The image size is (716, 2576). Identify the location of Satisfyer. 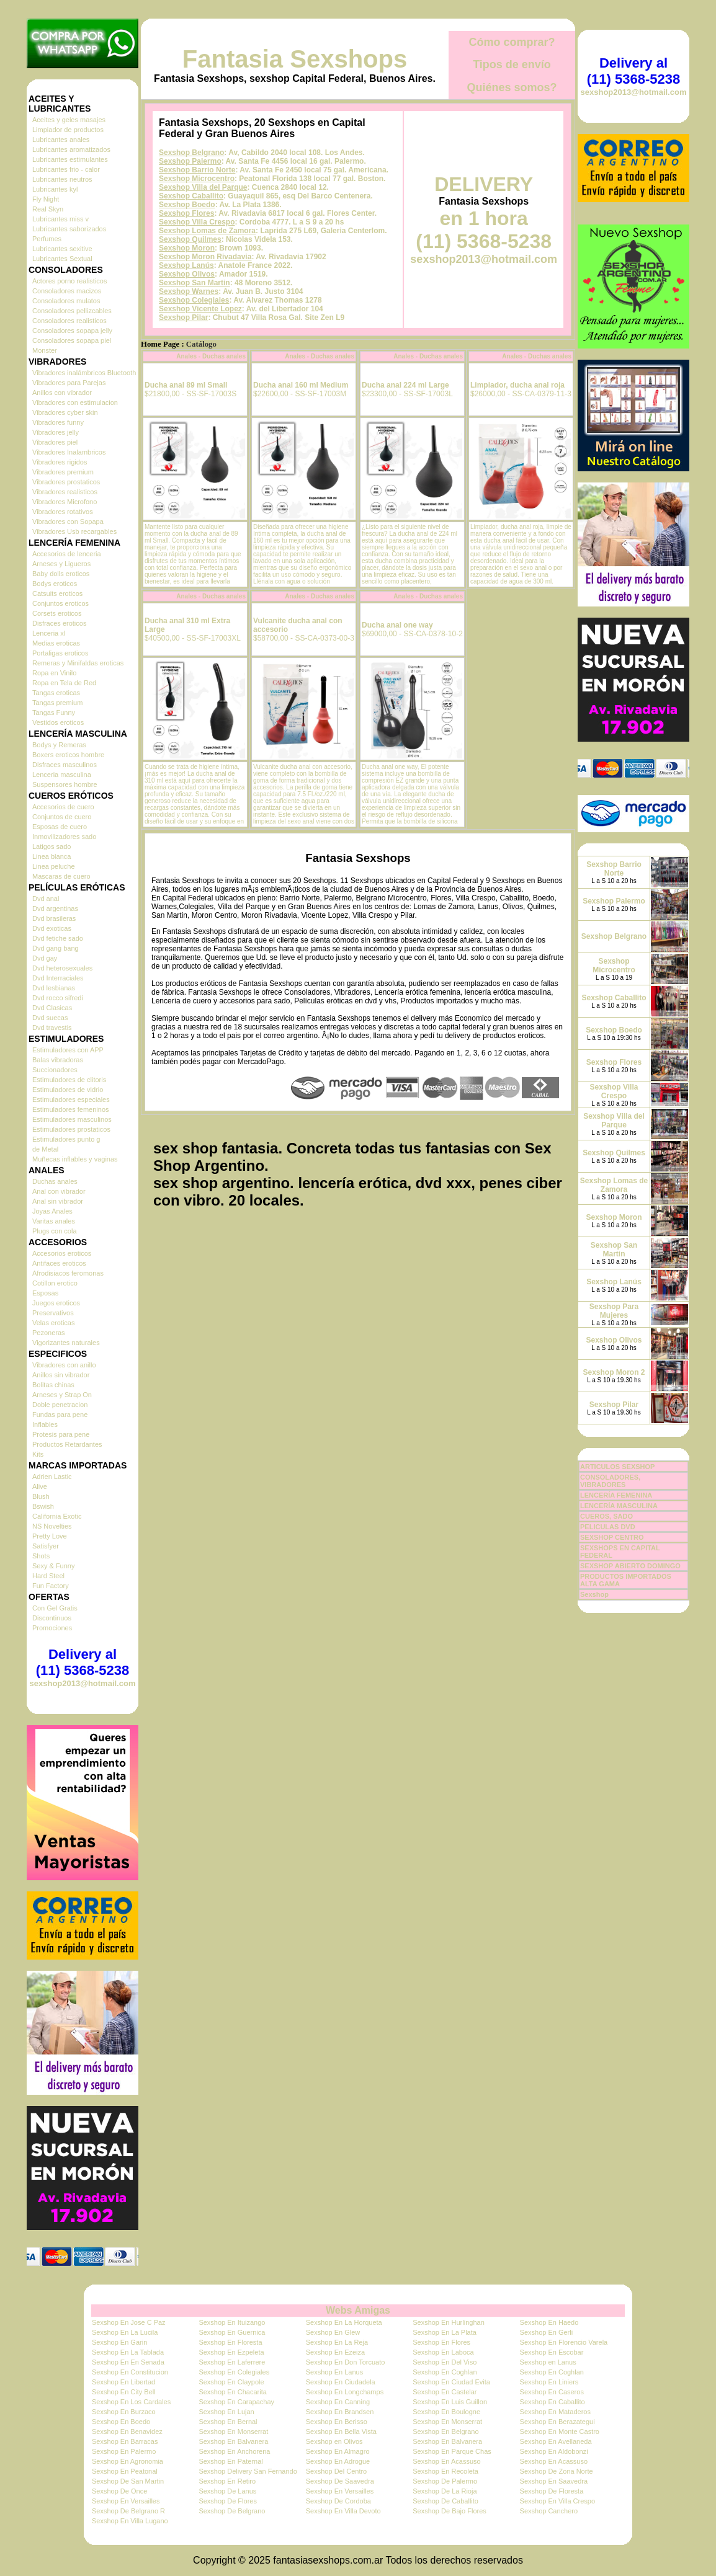
(45, 1546).